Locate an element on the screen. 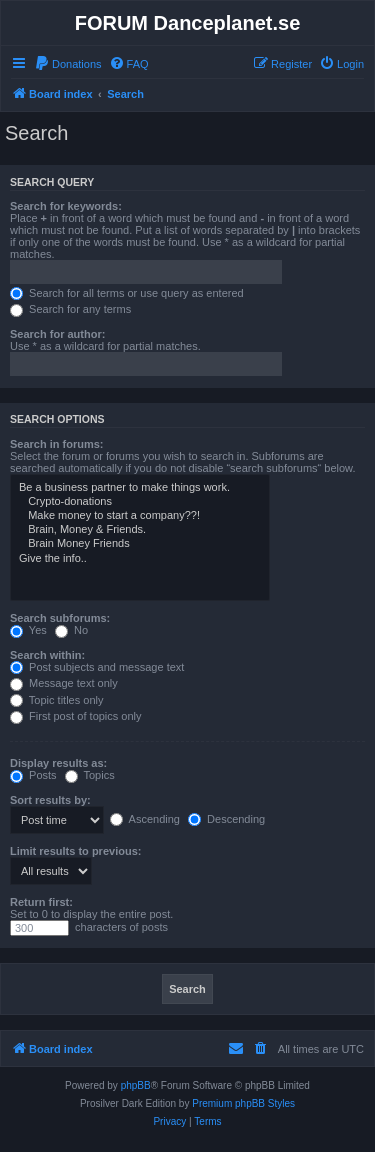  Return first: is located at coordinates (41, 902).